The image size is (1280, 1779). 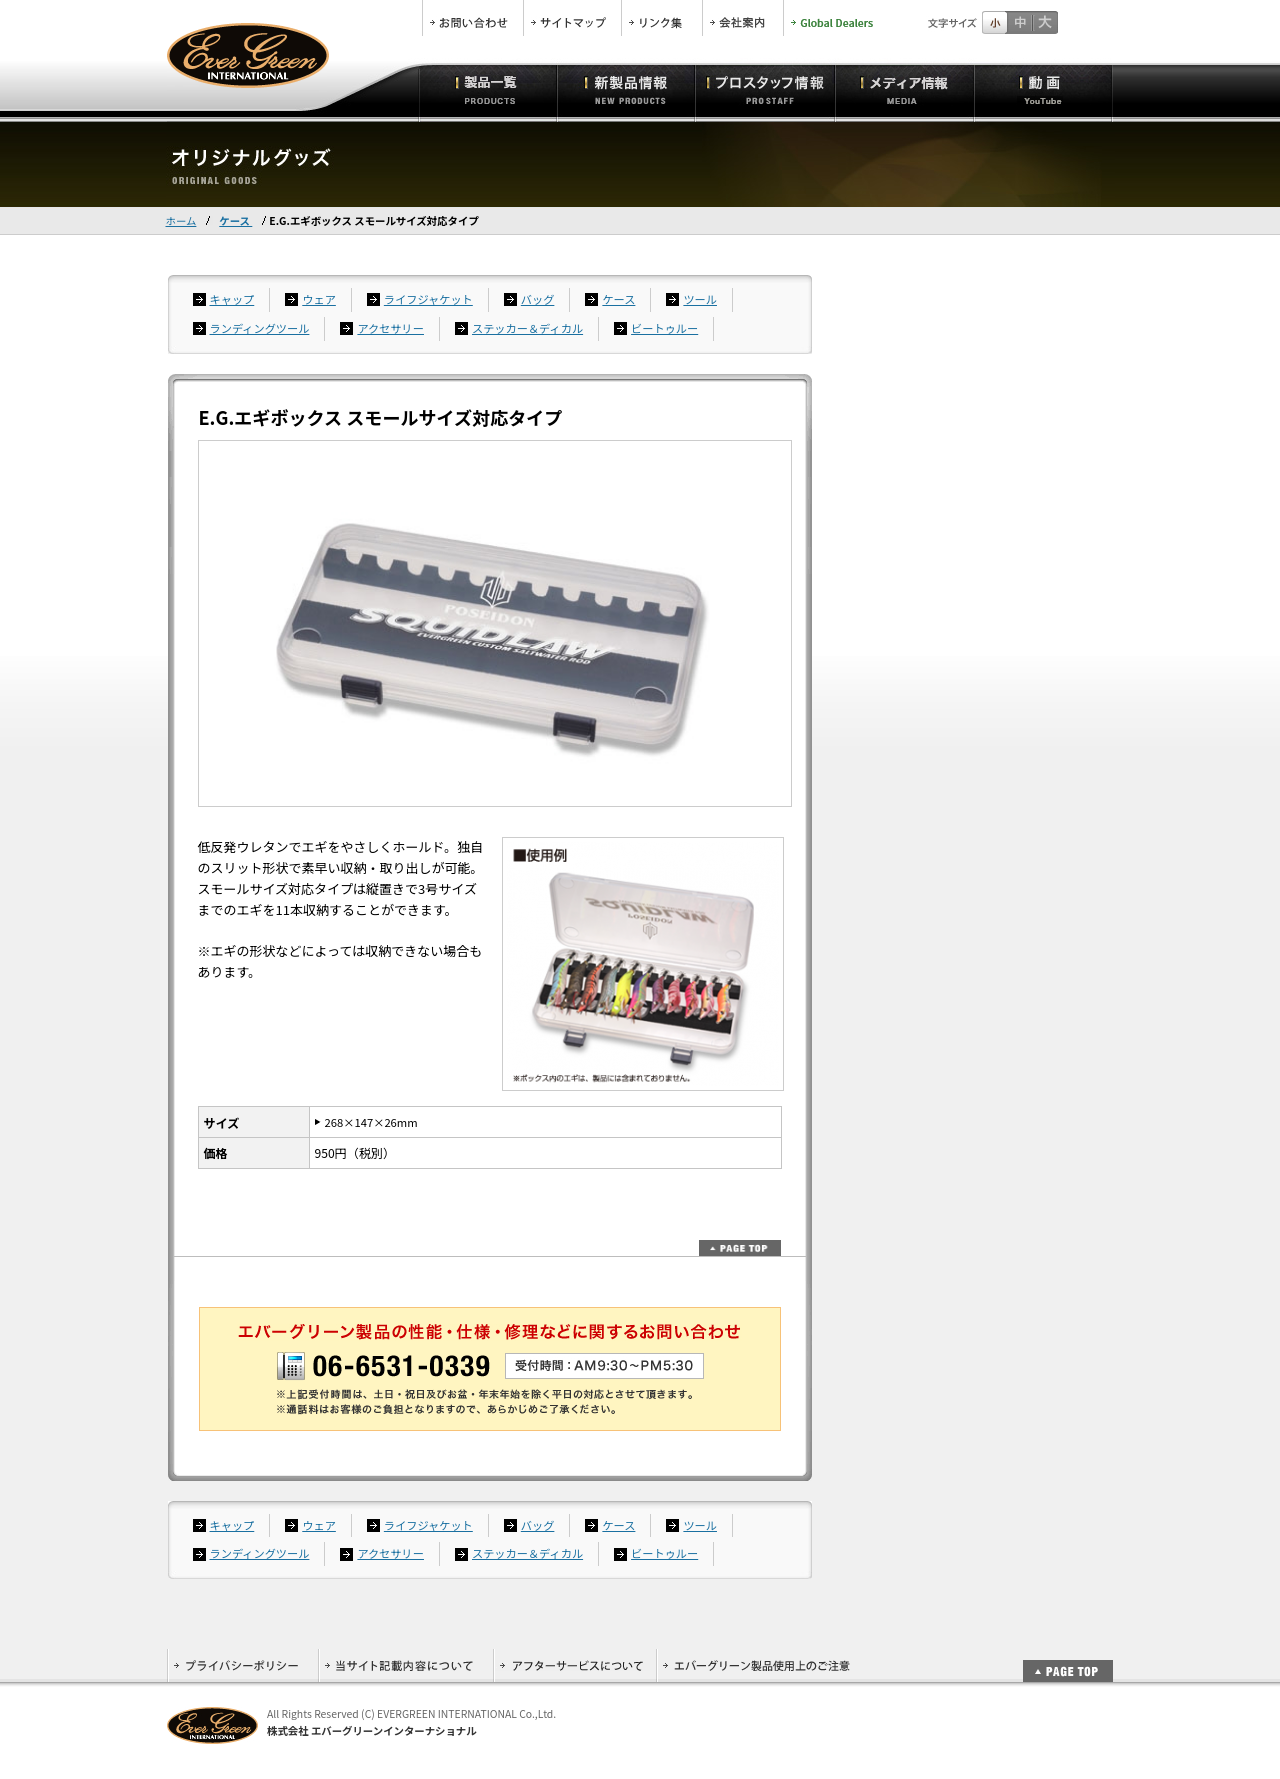 What do you see at coordinates (260, 328) in the screenshot?
I see `ランディングツール` at bounding box center [260, 328].